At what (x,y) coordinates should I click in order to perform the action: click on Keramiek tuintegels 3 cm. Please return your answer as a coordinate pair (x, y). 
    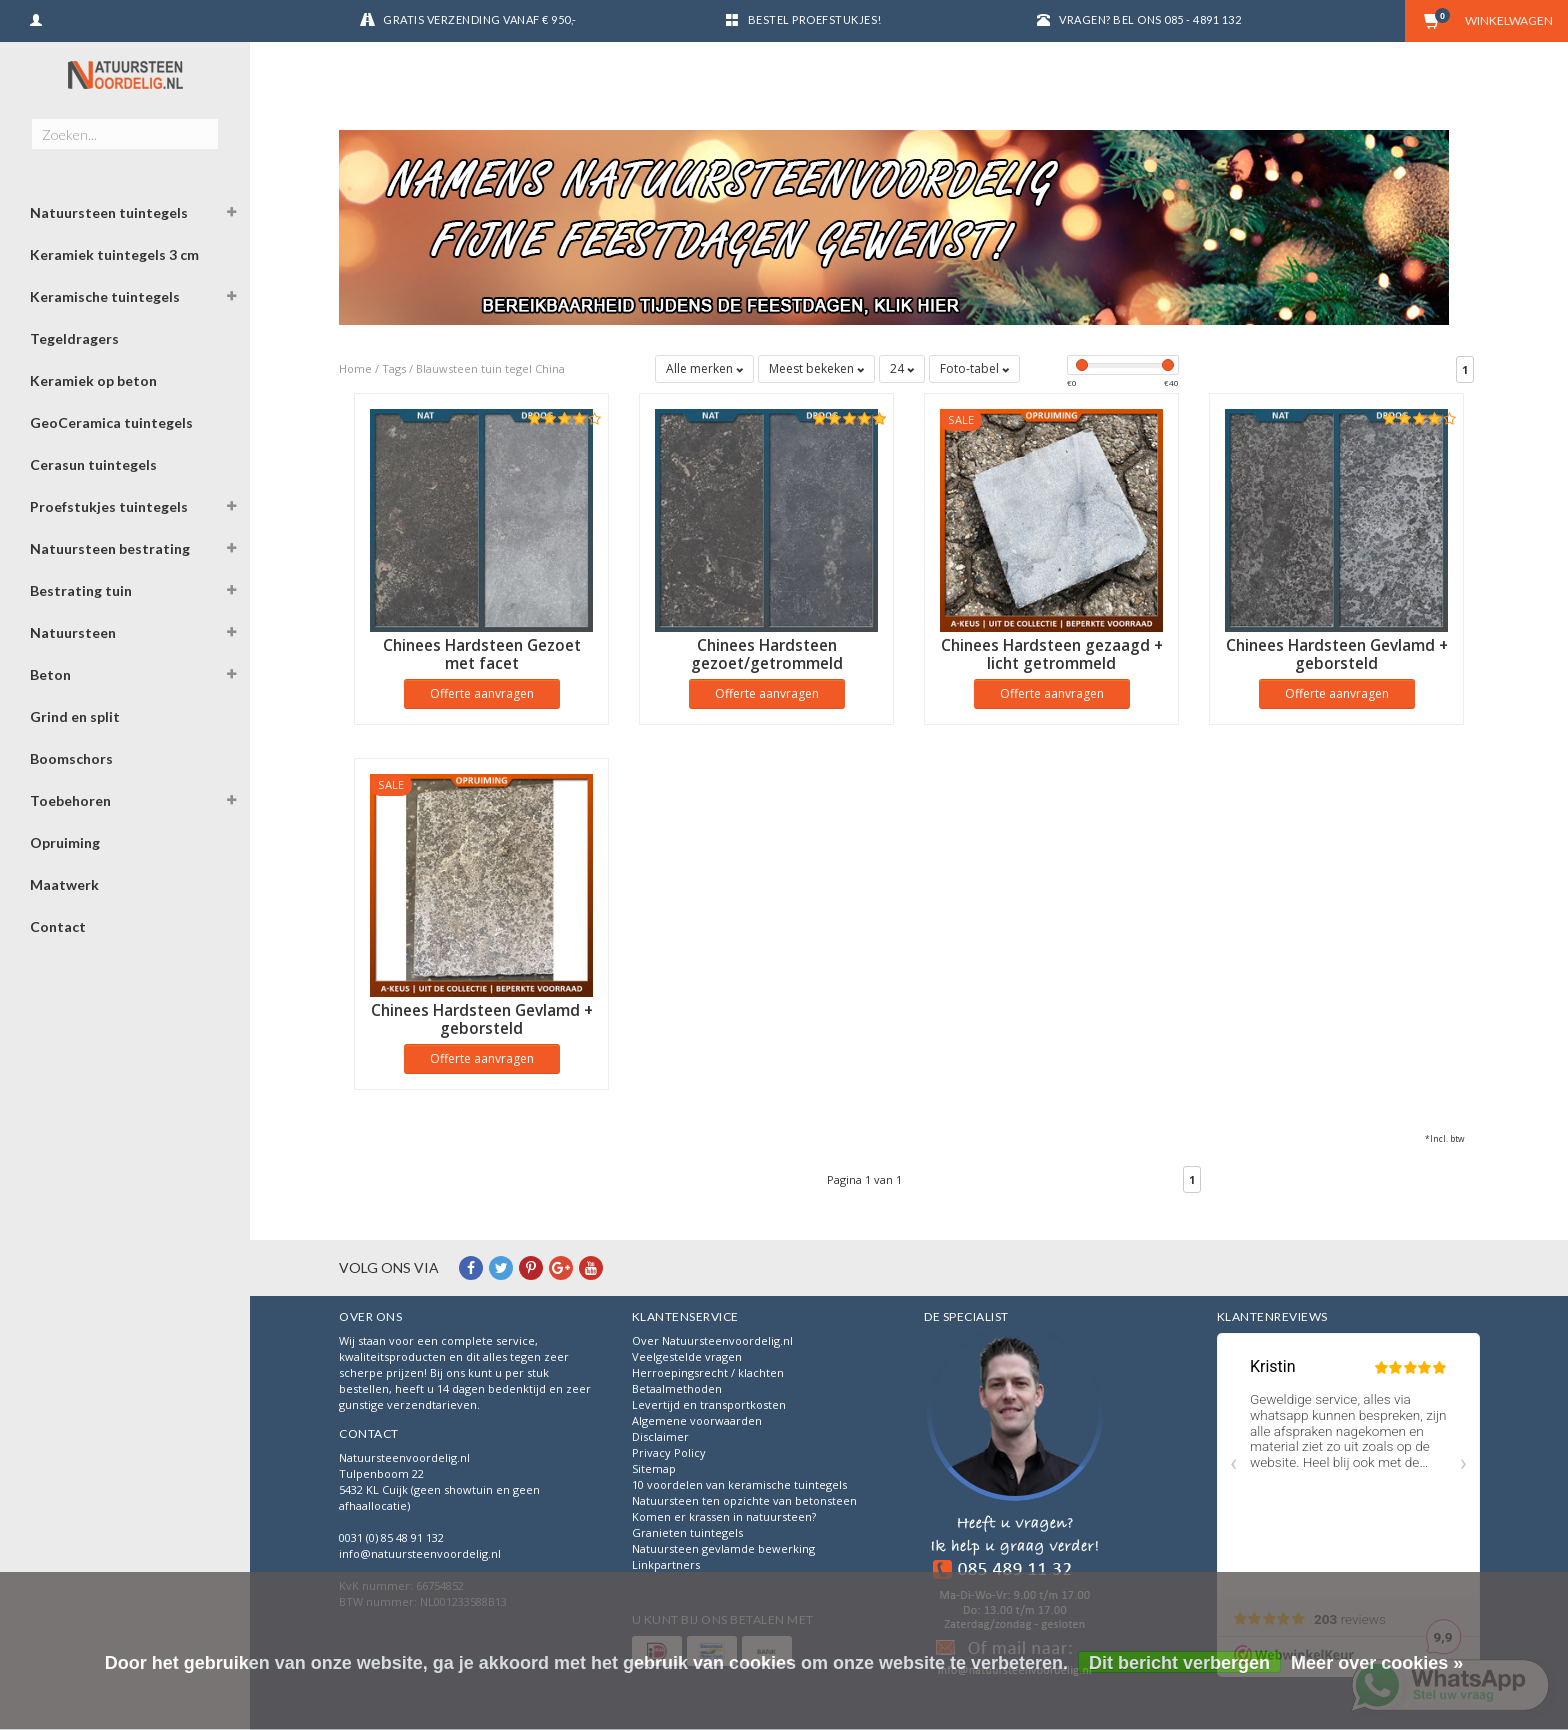
    Looking at the image, I should click on (114, 254).